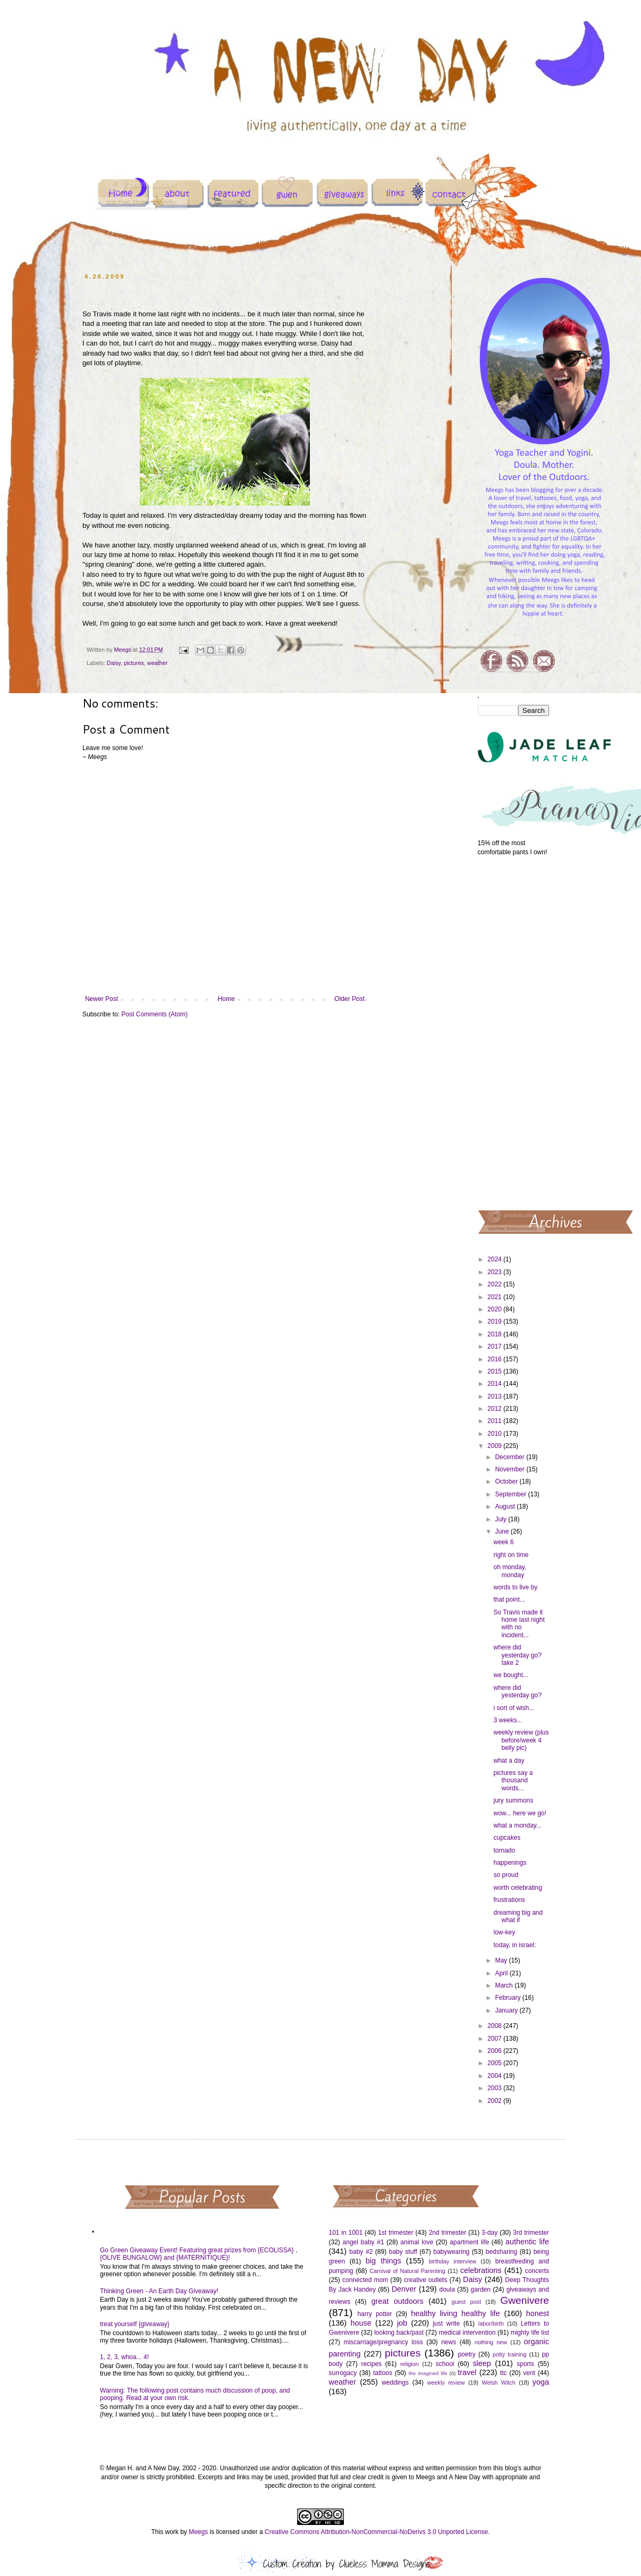  What do you see at coordinates (495, 1284) in the screenshot?
I see `2022` at bounding box center [495, 1284].